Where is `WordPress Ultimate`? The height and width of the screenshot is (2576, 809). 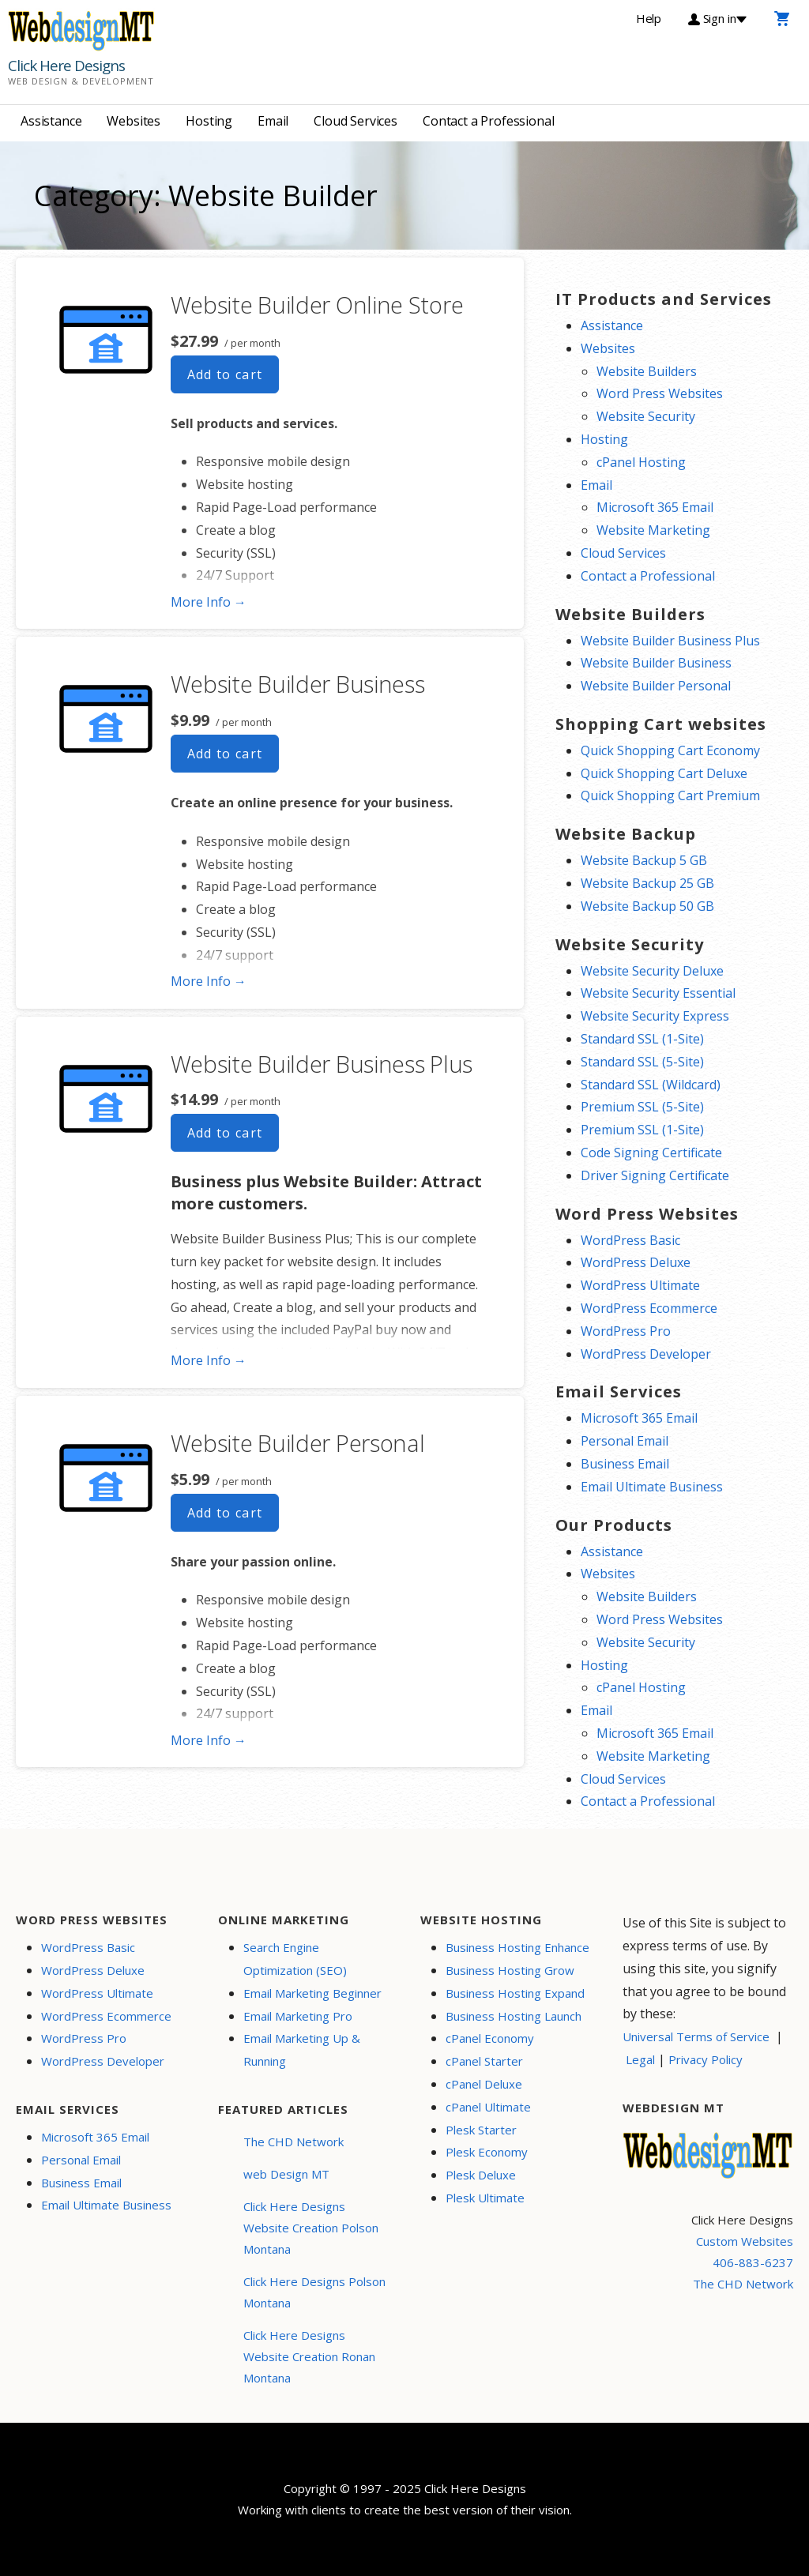 WordPress Ultimate is located at coordinates (640, 1285).